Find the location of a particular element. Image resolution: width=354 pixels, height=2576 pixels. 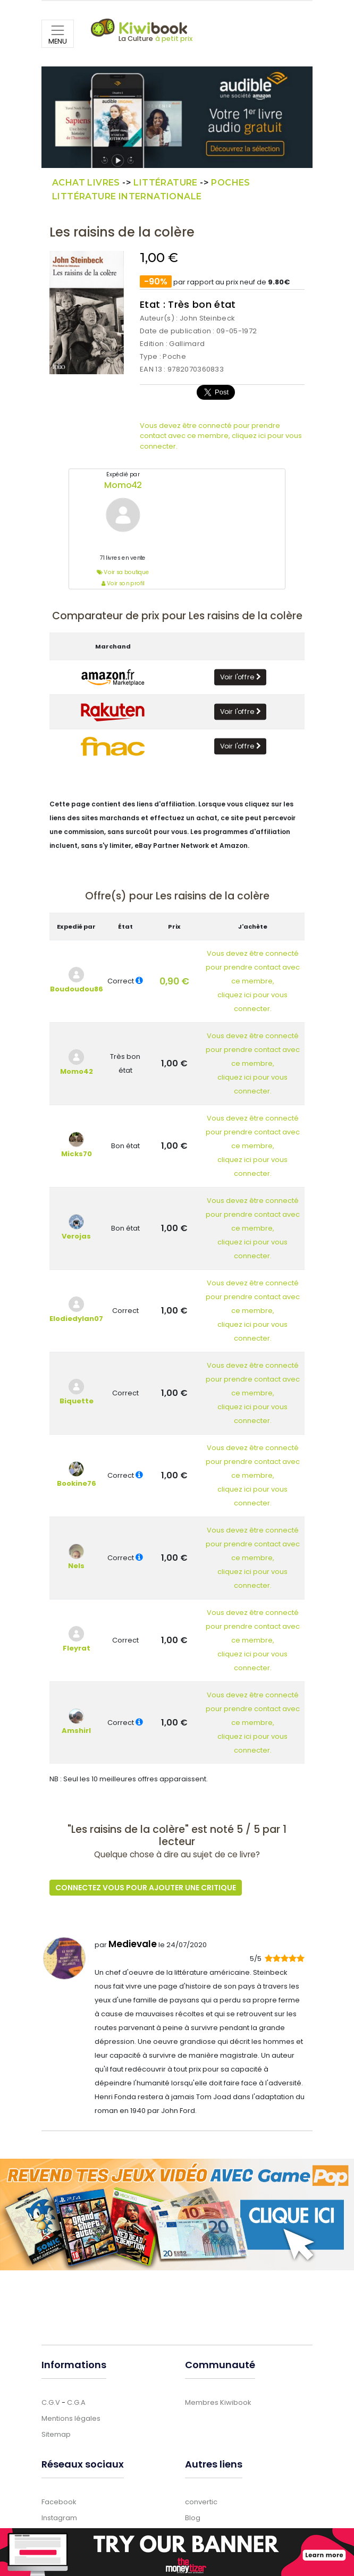

C.G.V is located at coordinates (50, 2402).